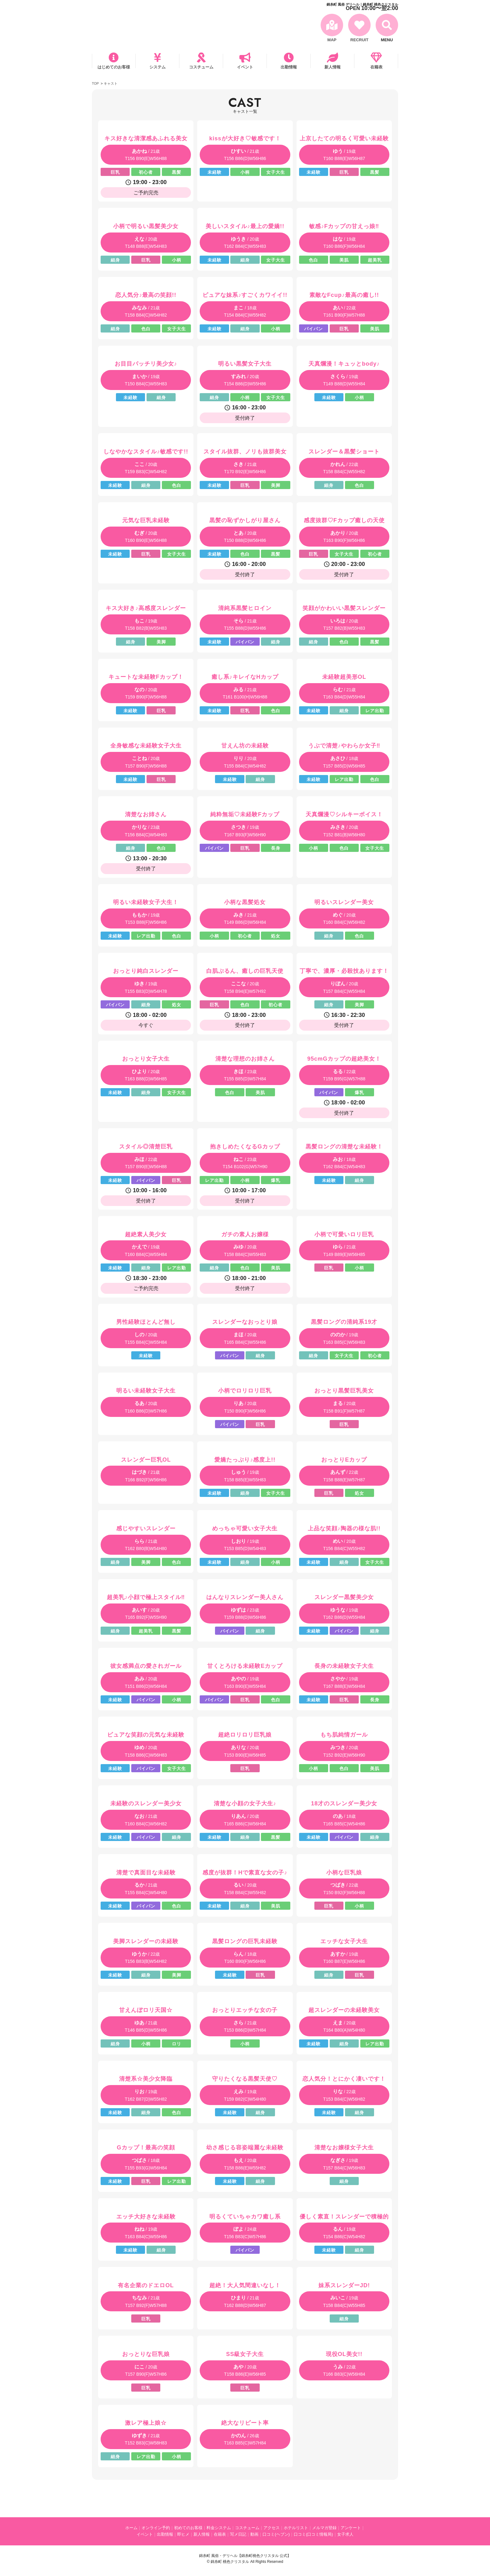 The width and height of the screenshot is (490, 2576). I want to click on 新人情報, so click(332, 67).